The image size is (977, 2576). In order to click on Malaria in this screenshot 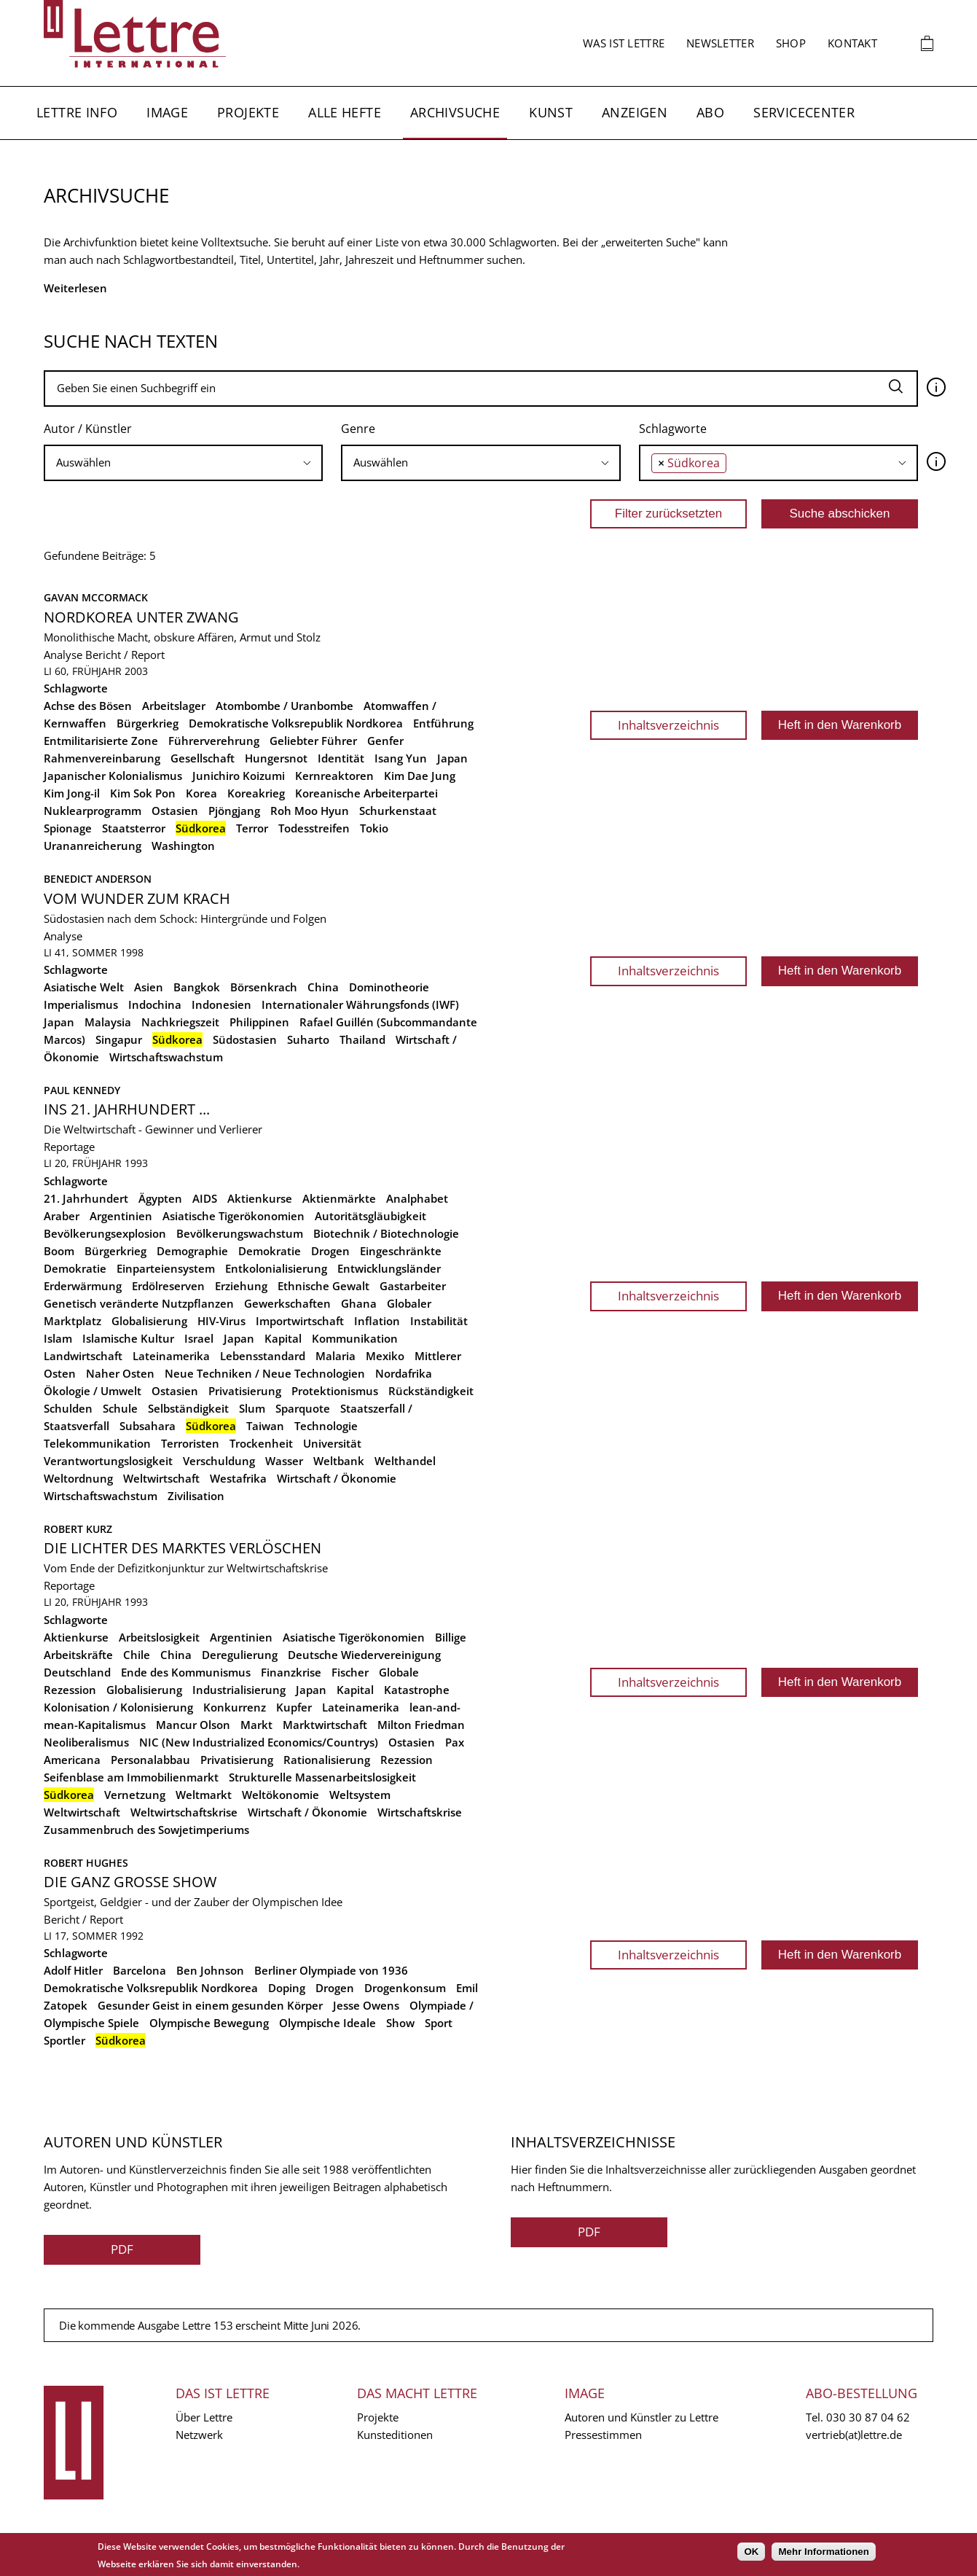, I will do `click(335, 1356)`.